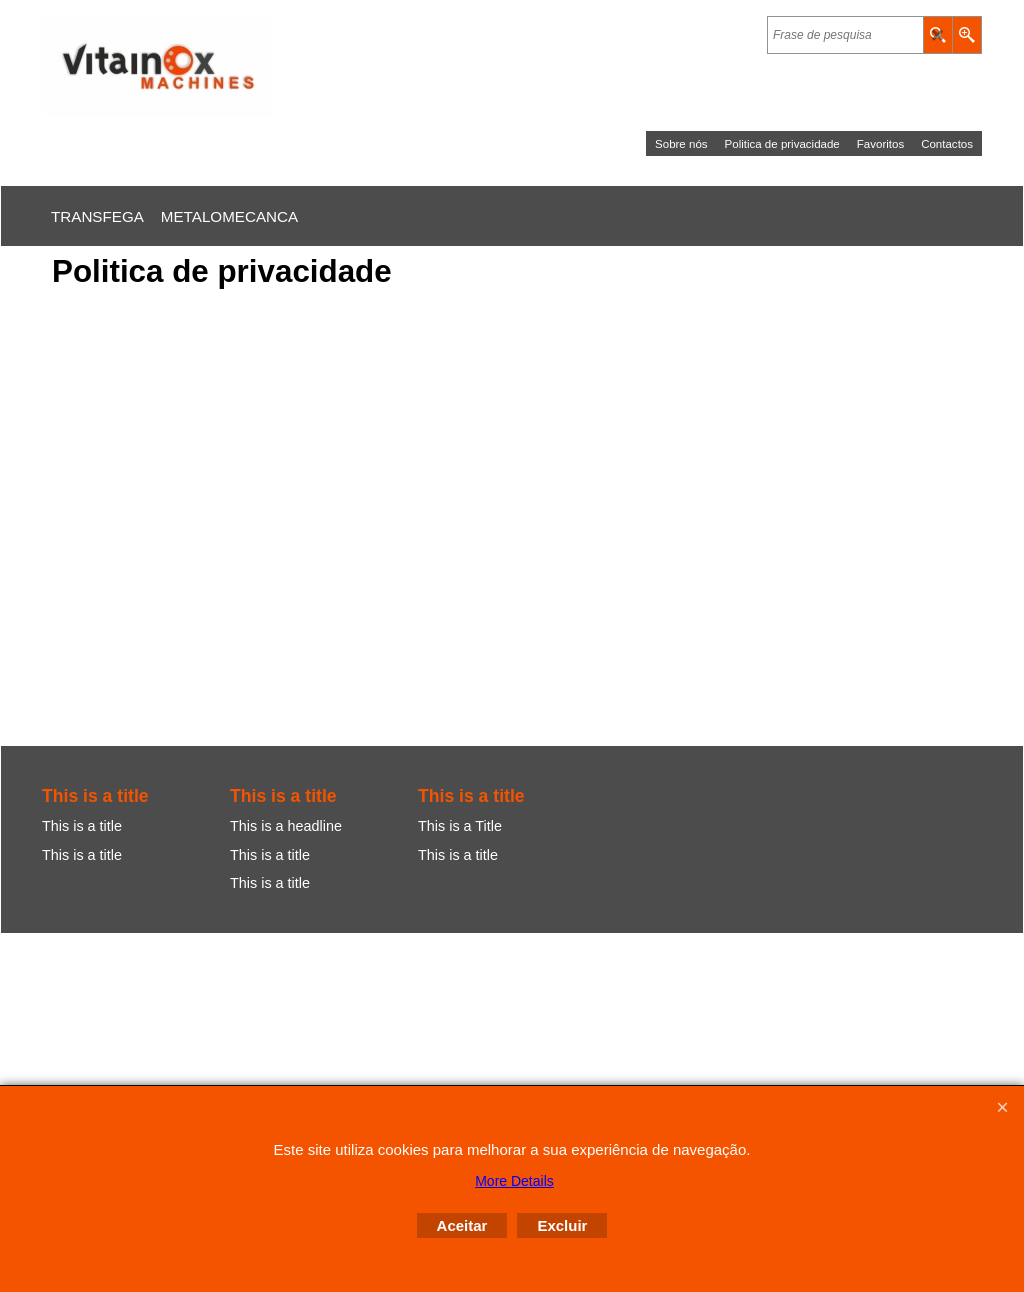 The image size is (1024, 1292). I want to click on More Details, so click(514, 1181).